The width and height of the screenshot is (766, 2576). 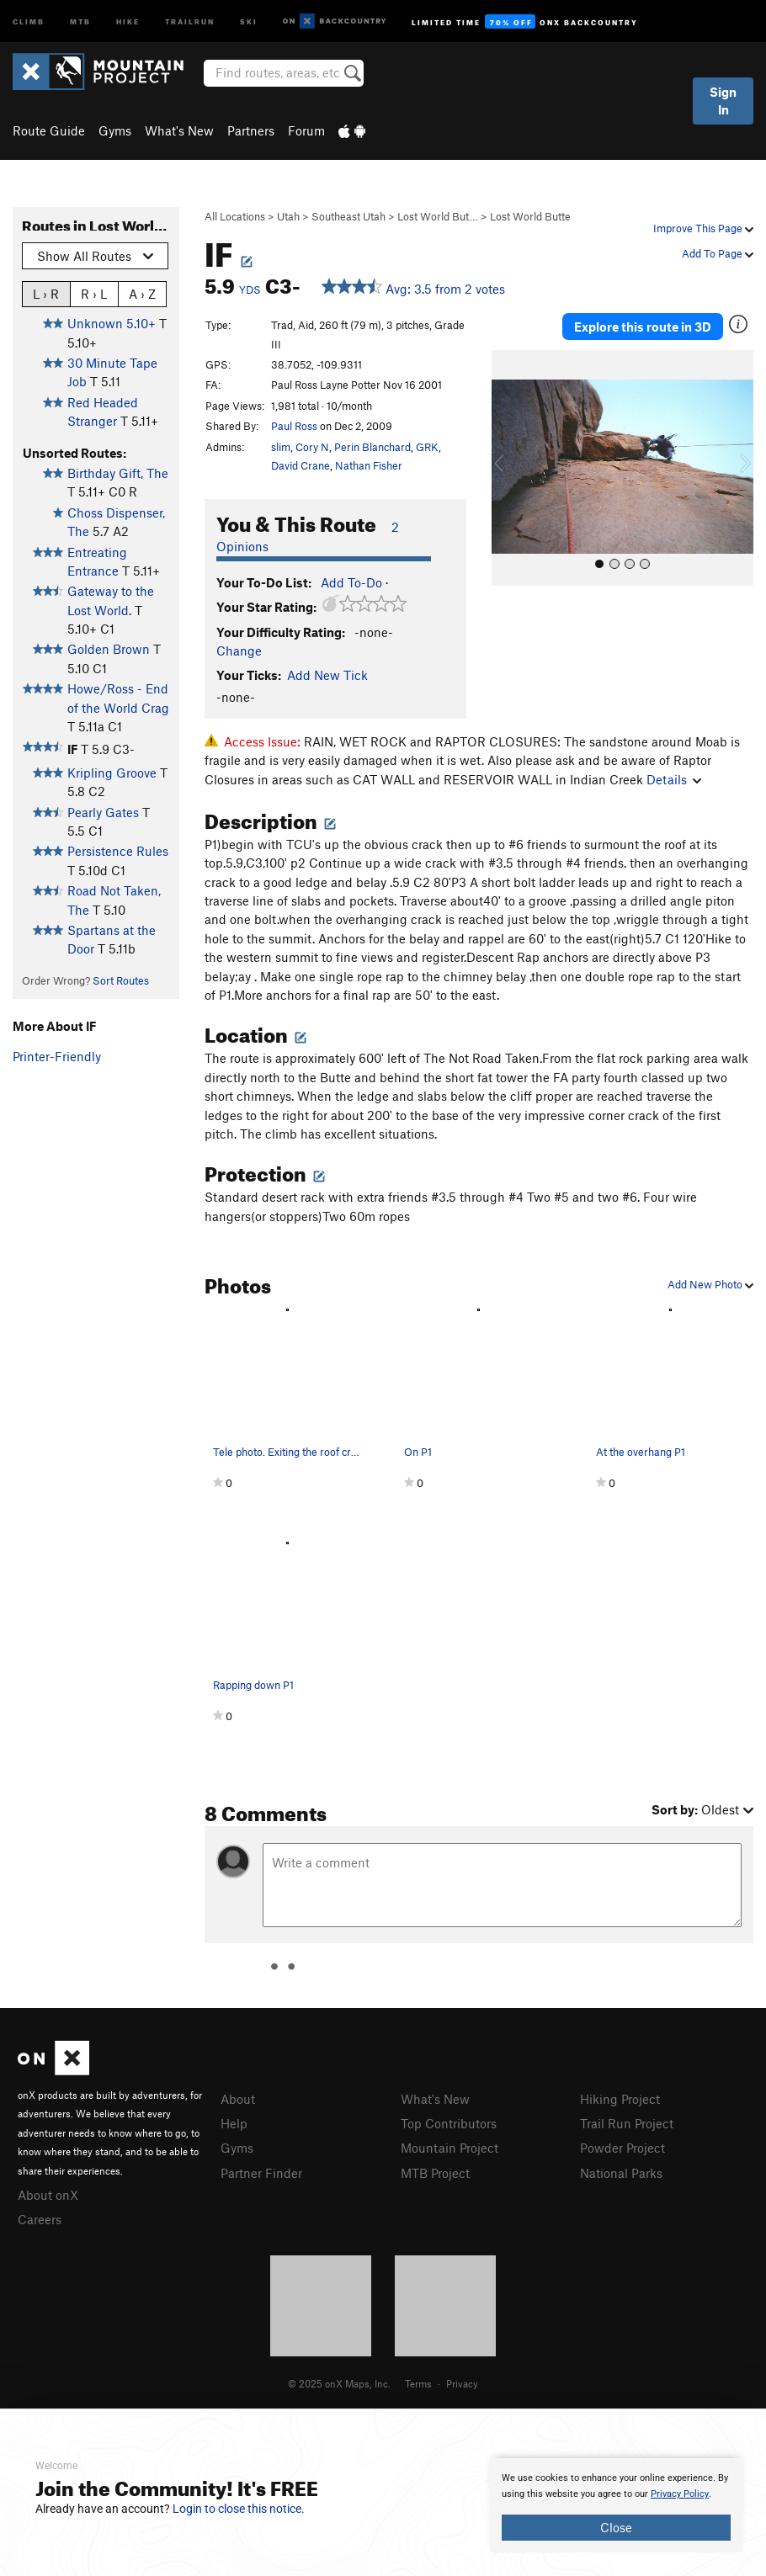 What do you see at coordinates (620, 2098) in the screenshot?
I see `Hiking Project` at bounding box center [620, 2098].